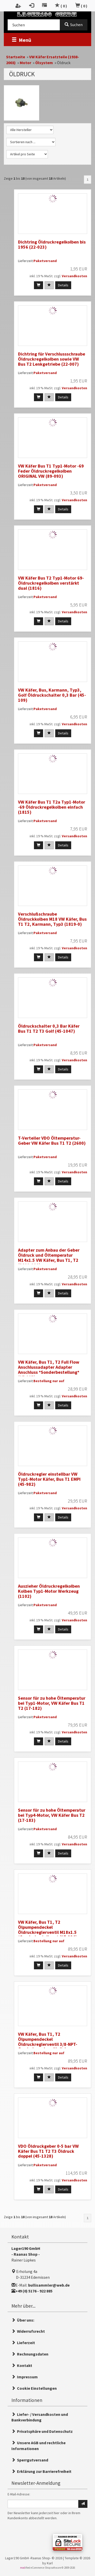 This screenshot has width=95, height=2576. What do you see at coordinates (49, 1853) in the screenshot?
I see `[Auf den Merkzettel: Sensor für zu hohe Öltemperatur bei Typ4-Motor, VW Käfer Bus T2 (17-183)]` at bounding box center [49, 1853].